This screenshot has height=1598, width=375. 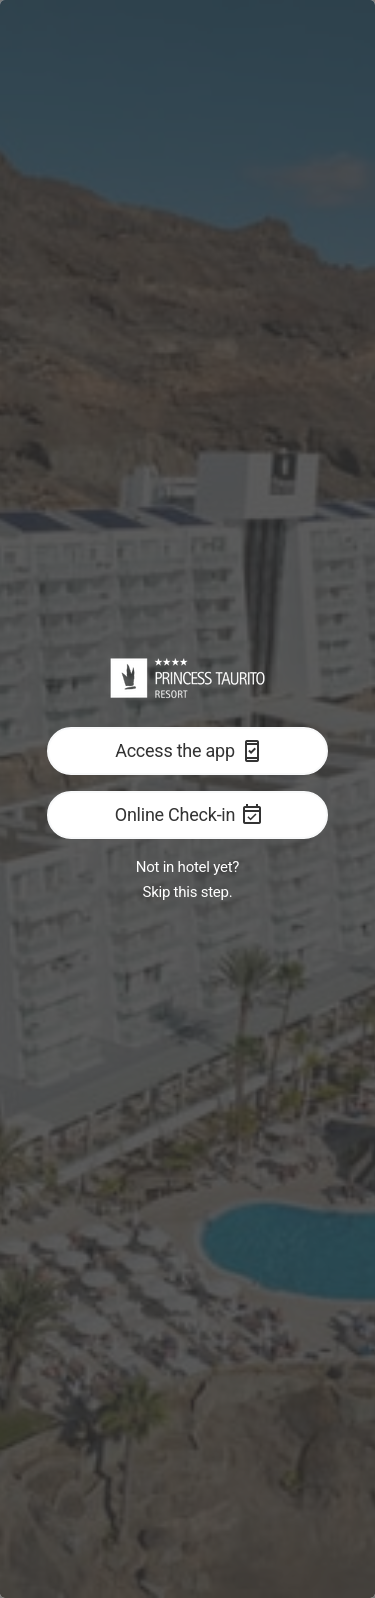 I want to click on Skip this step., so click(x=188, y=892).